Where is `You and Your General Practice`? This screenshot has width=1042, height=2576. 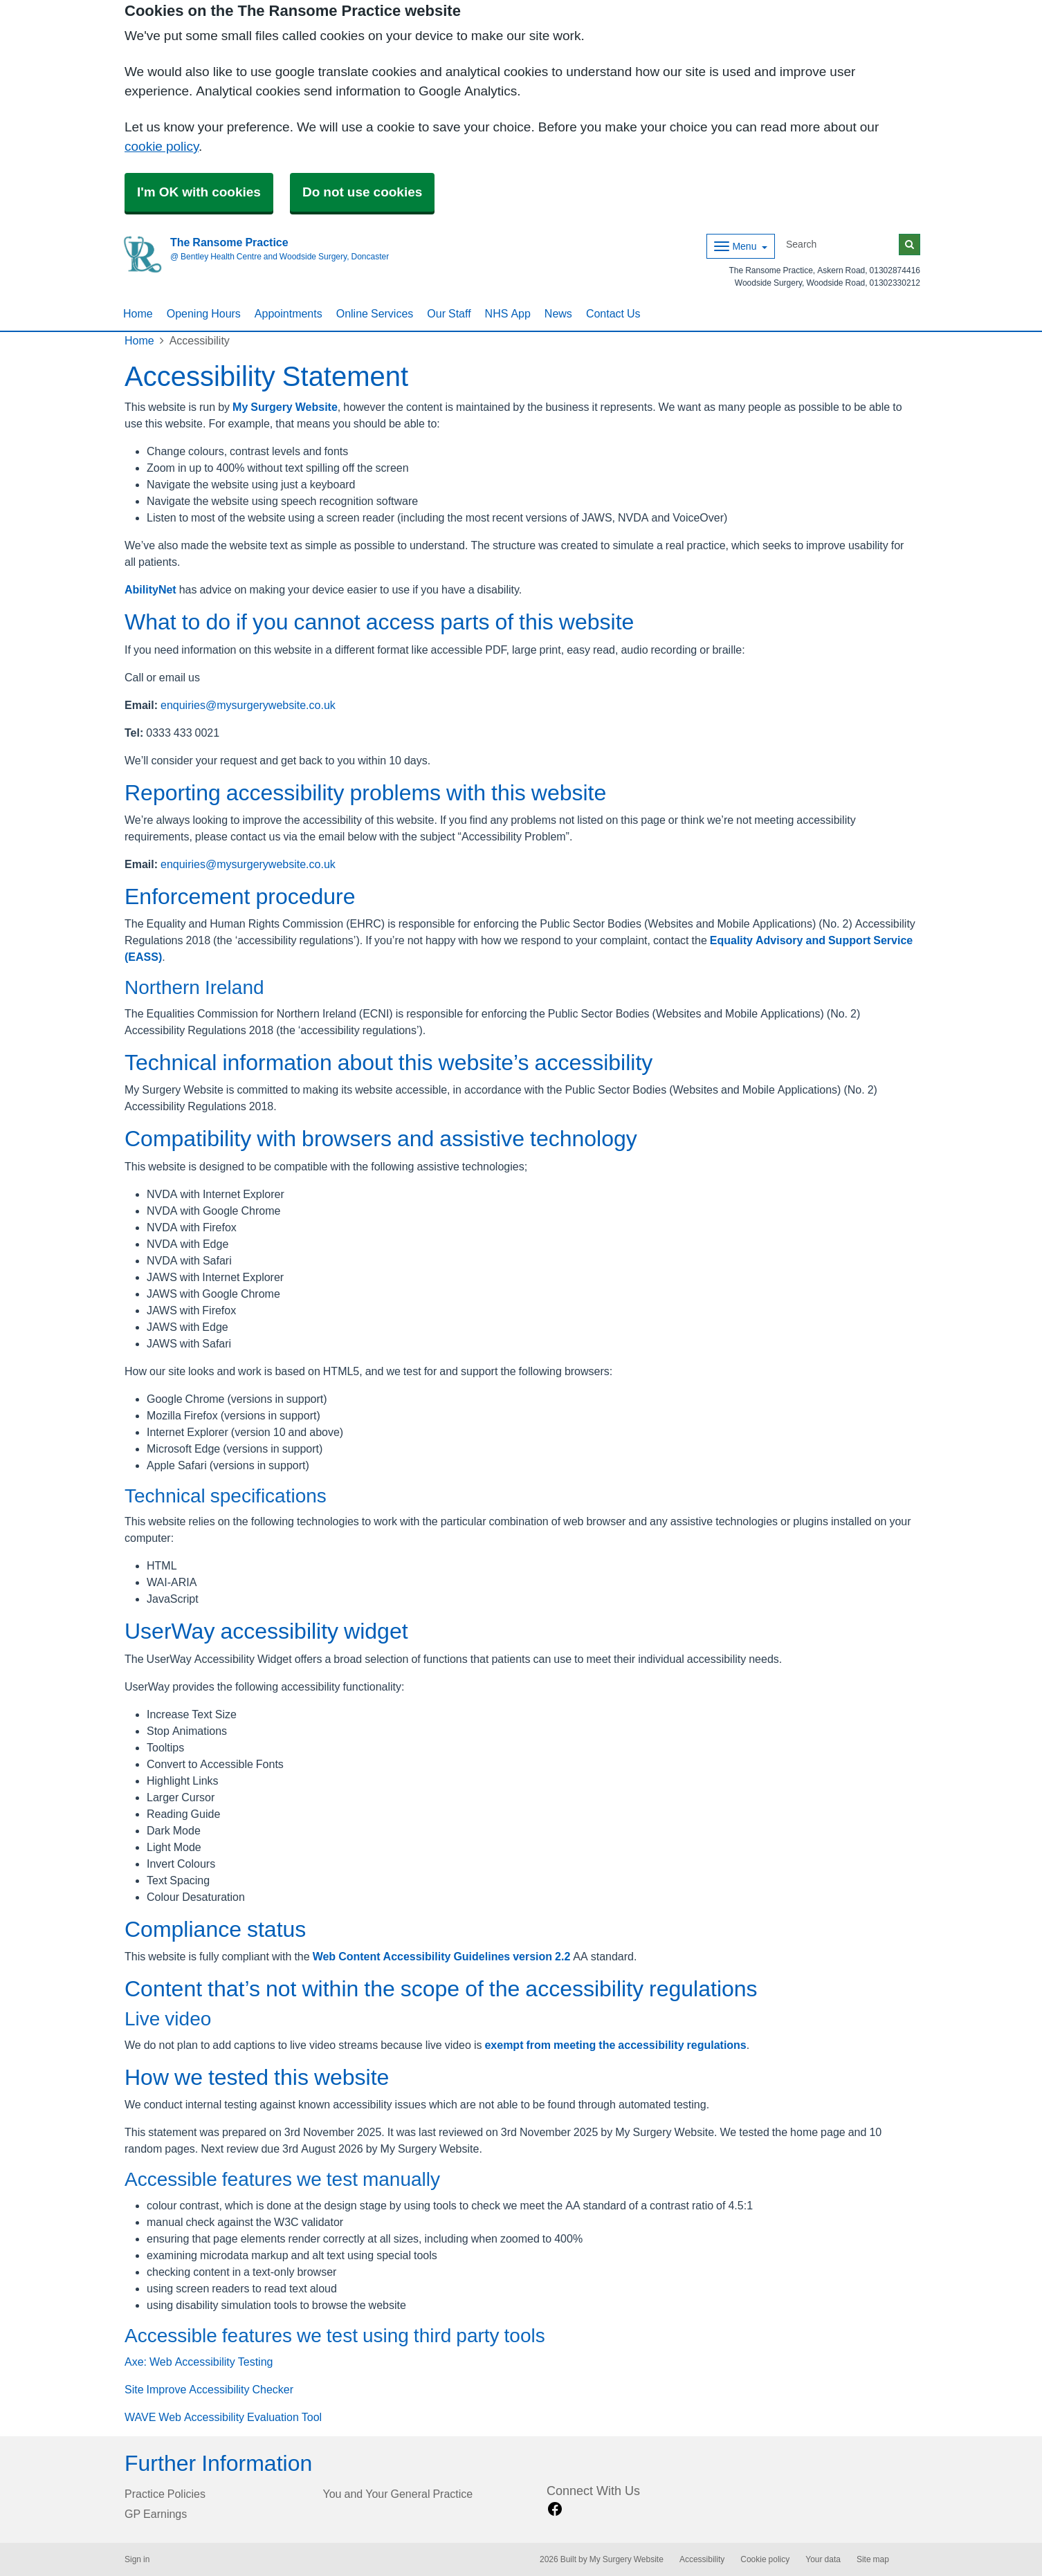
You and Your General Practice is located at coordinates (398, 2493).